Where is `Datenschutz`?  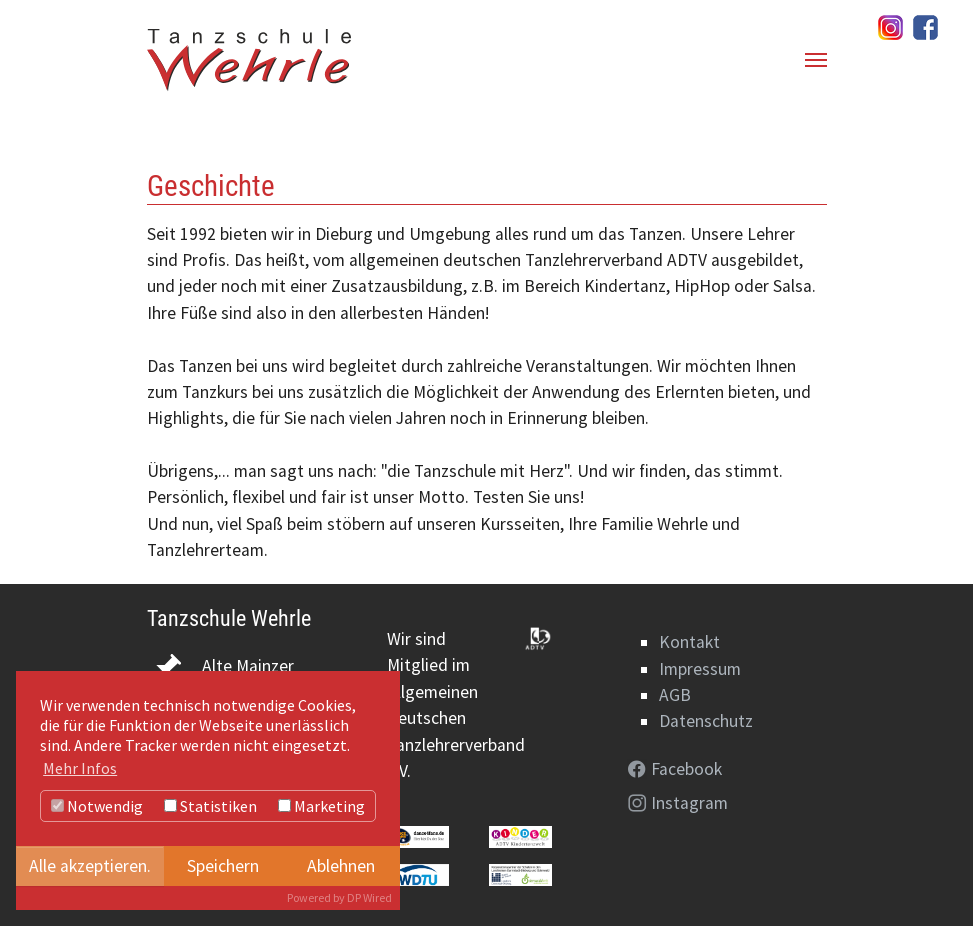 Datenschutz is located at coordinates (706, 721).